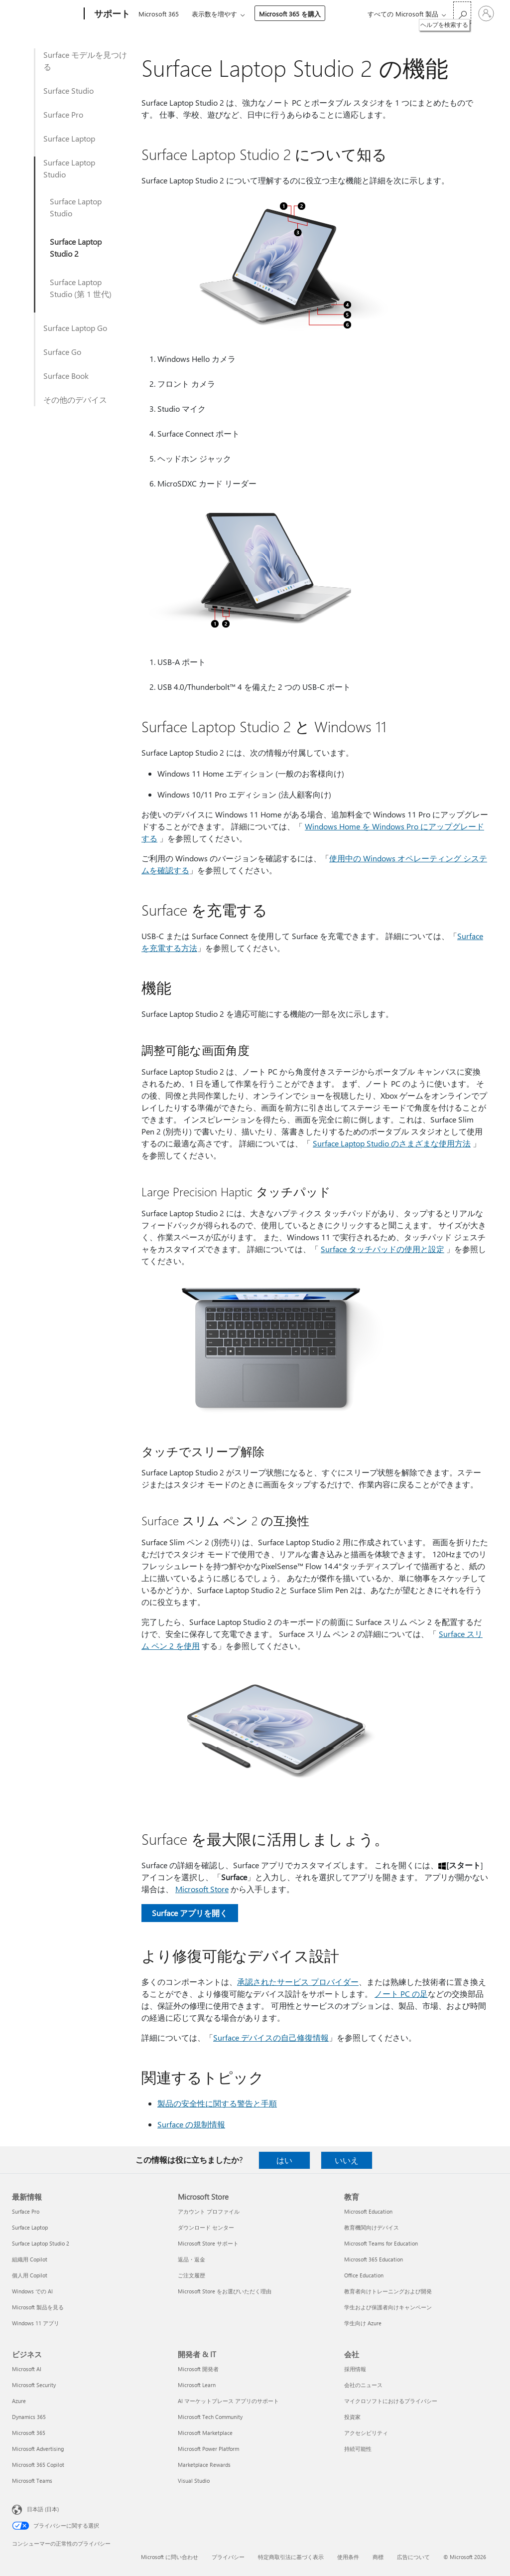  I want to click on 承認されたサービス プロバイダー, so click(298, 1981).